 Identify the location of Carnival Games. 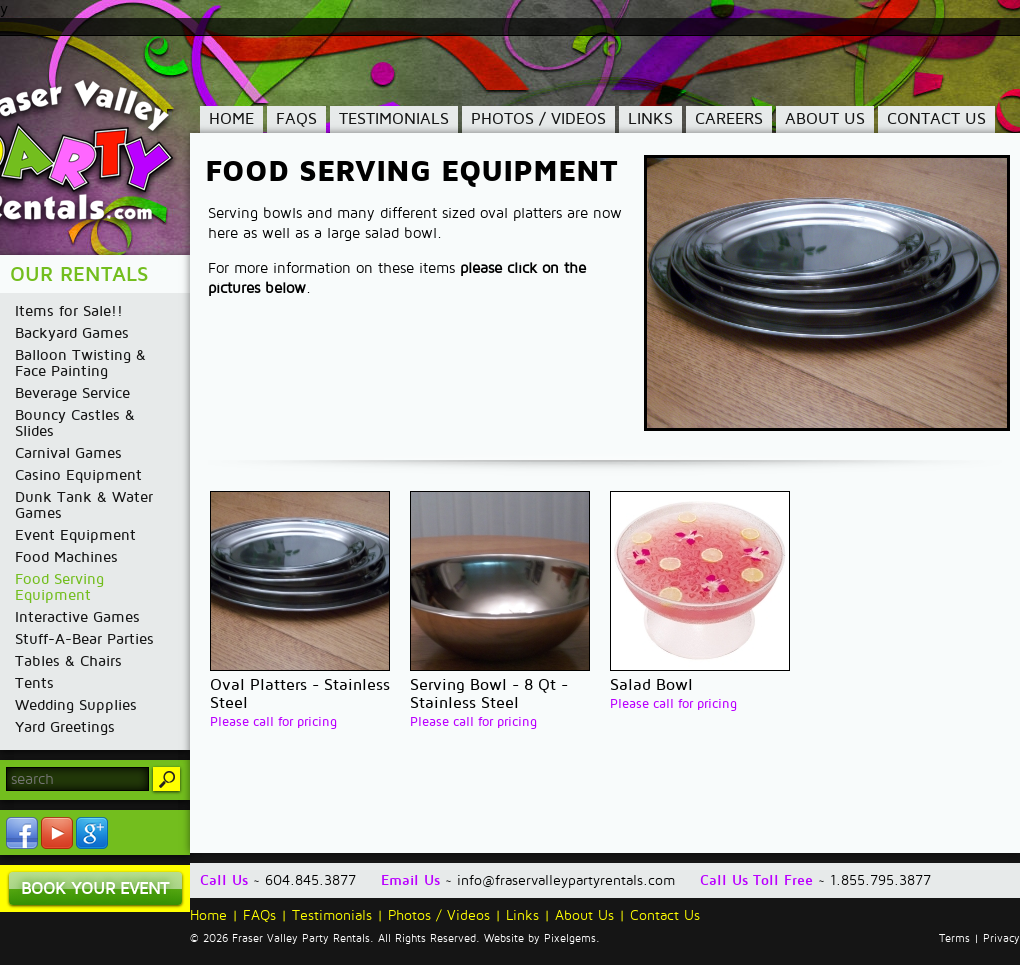
(68, 453).